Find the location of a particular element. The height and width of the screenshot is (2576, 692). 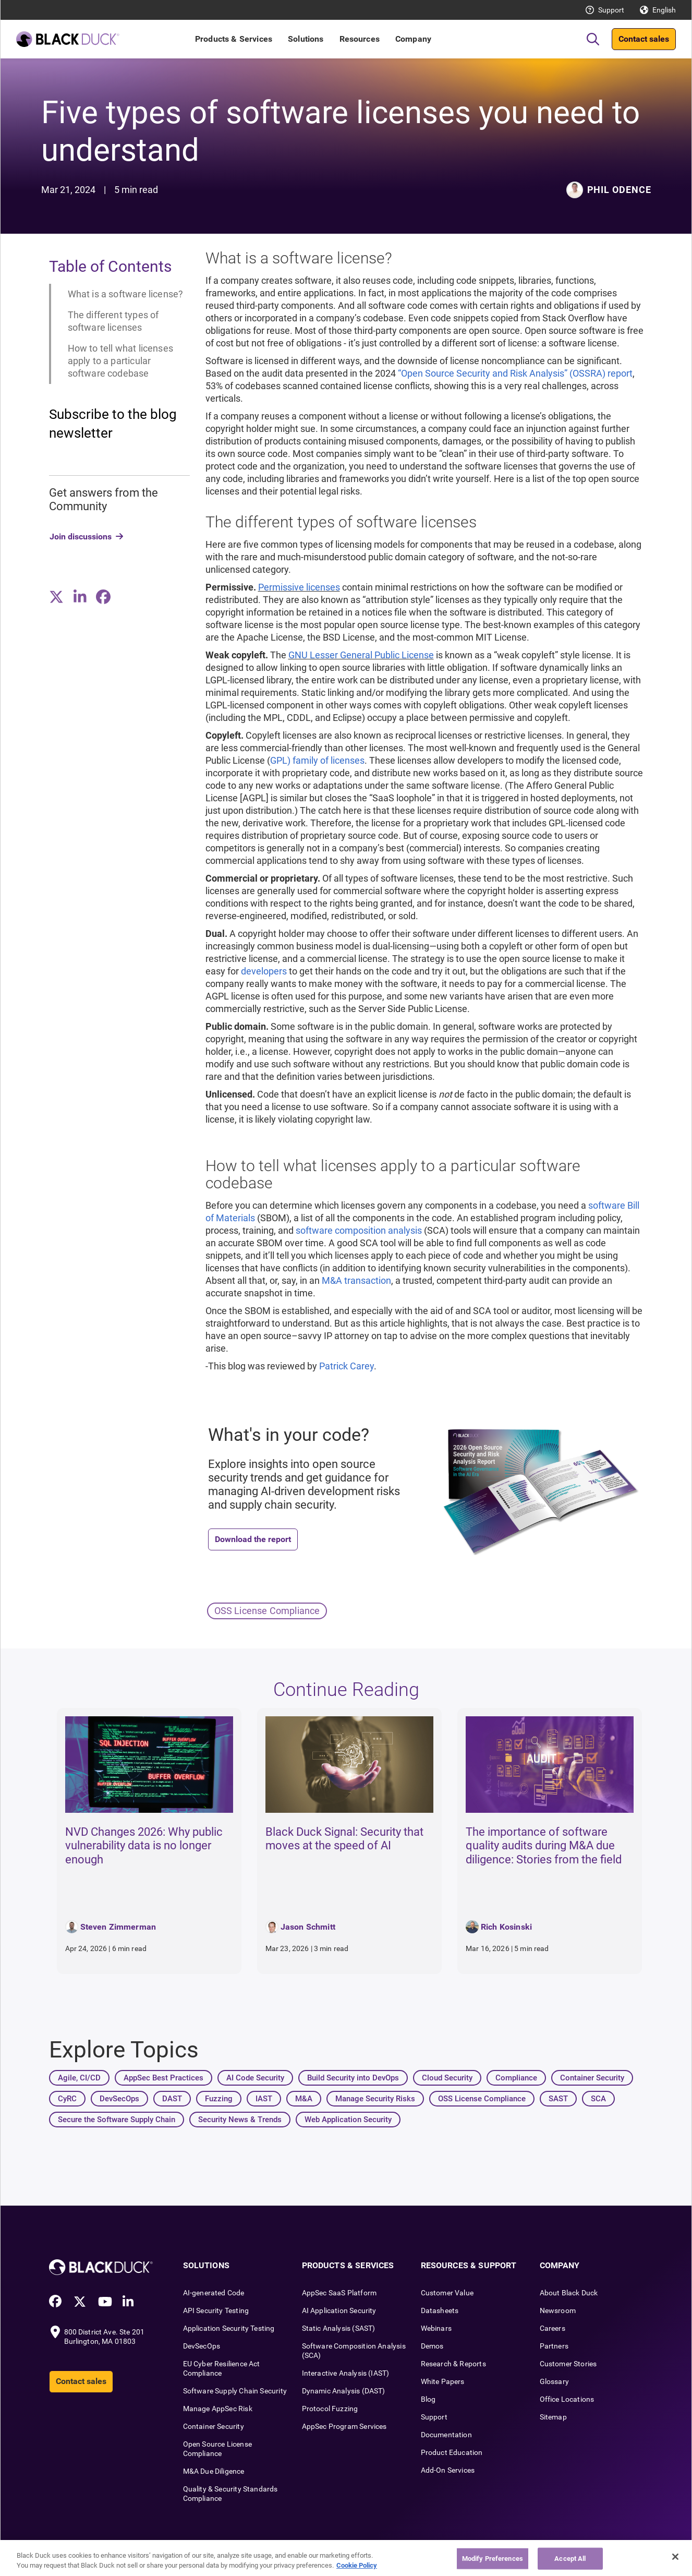

Datasheets is located at coordinates (440, 2310).